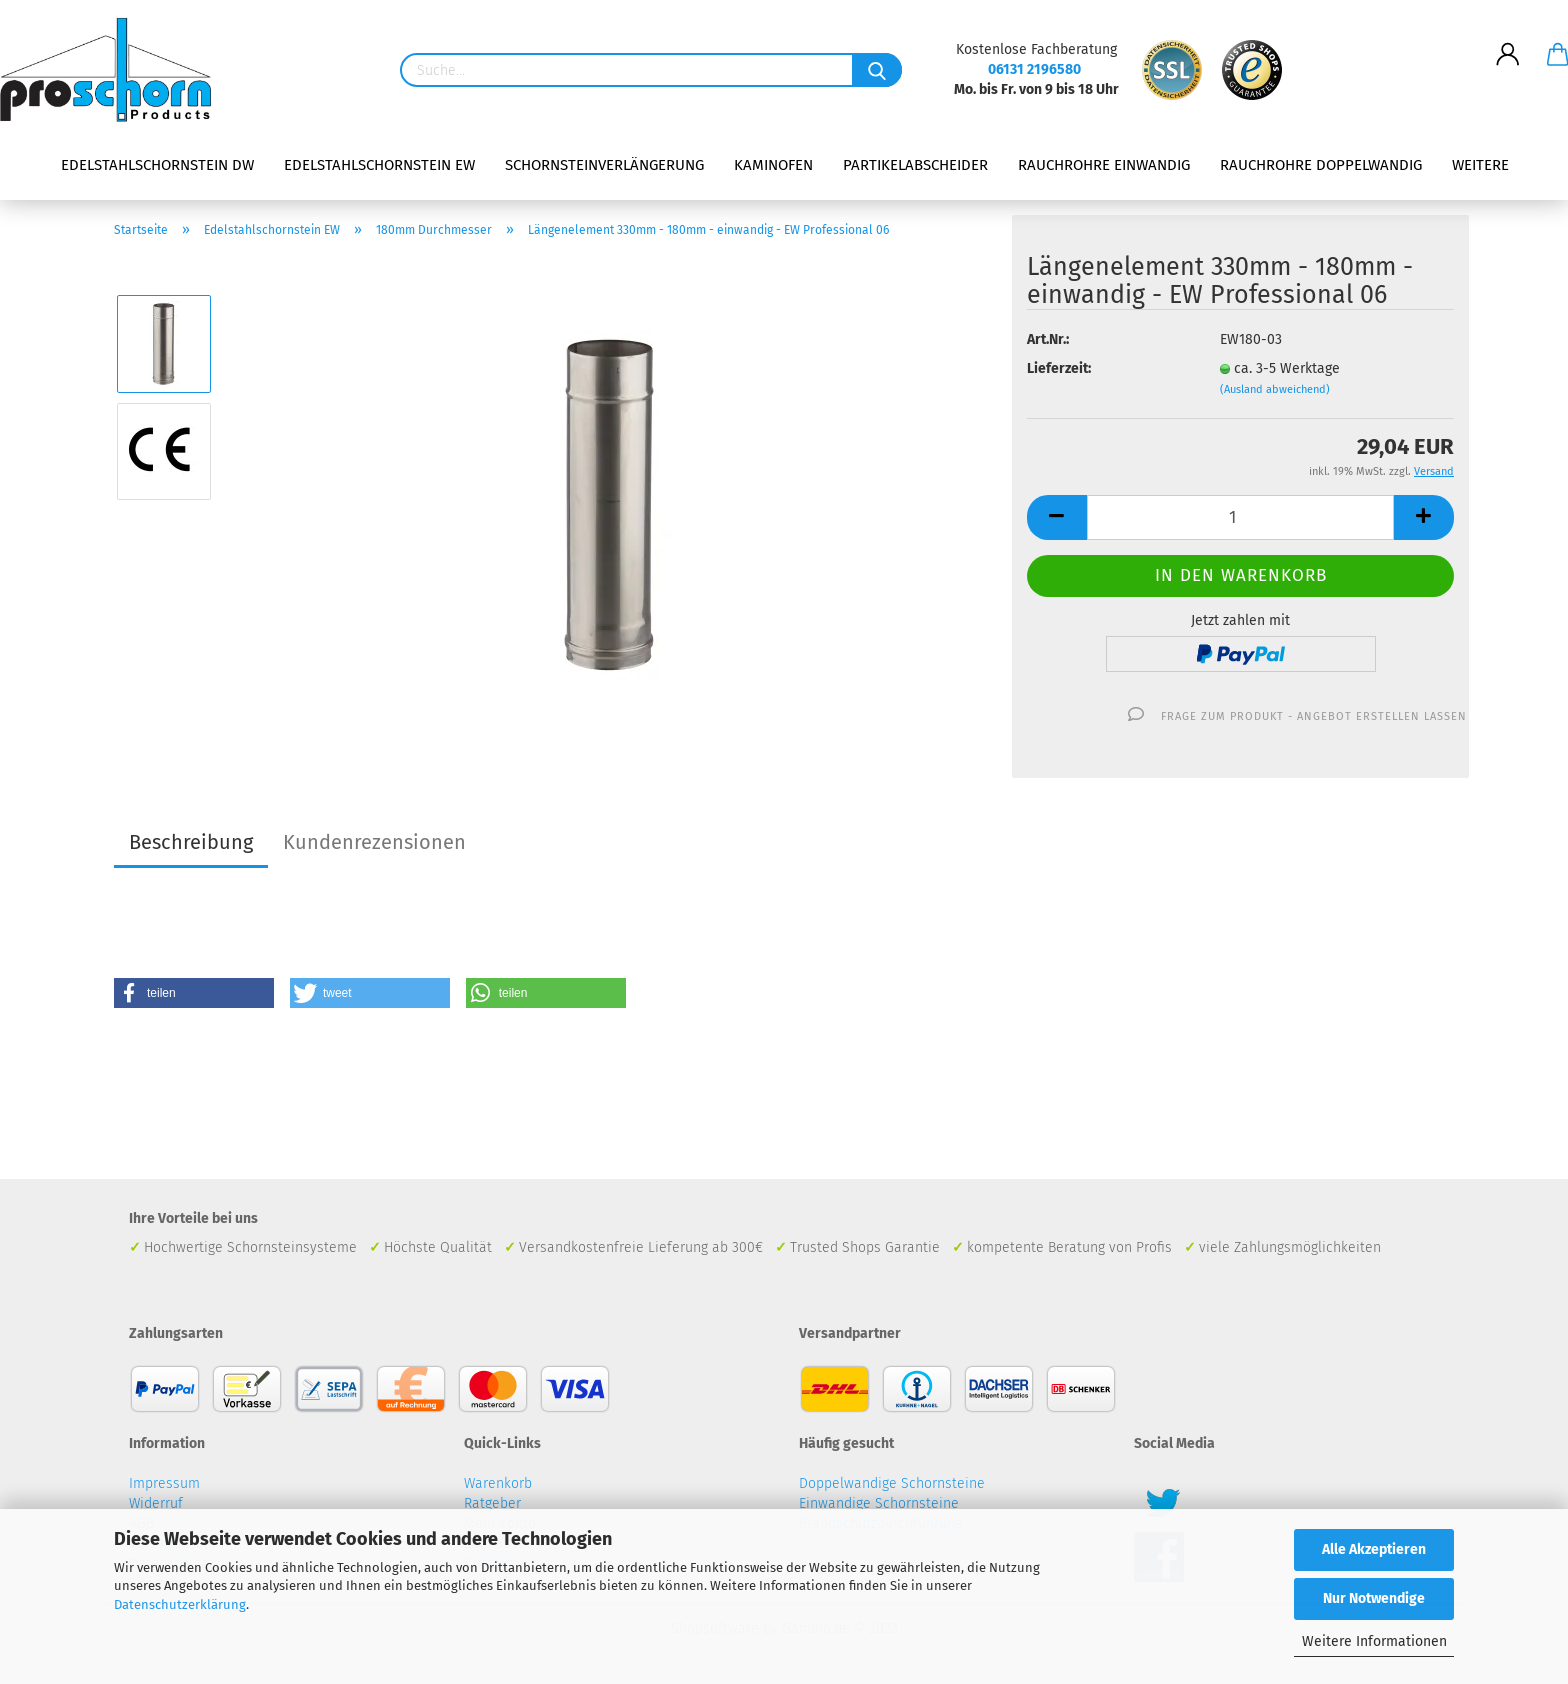 The width and height of the screenshot is (1568, 1684). I want to click on Rauchrohre doppelwandig, so click(1321, 165).